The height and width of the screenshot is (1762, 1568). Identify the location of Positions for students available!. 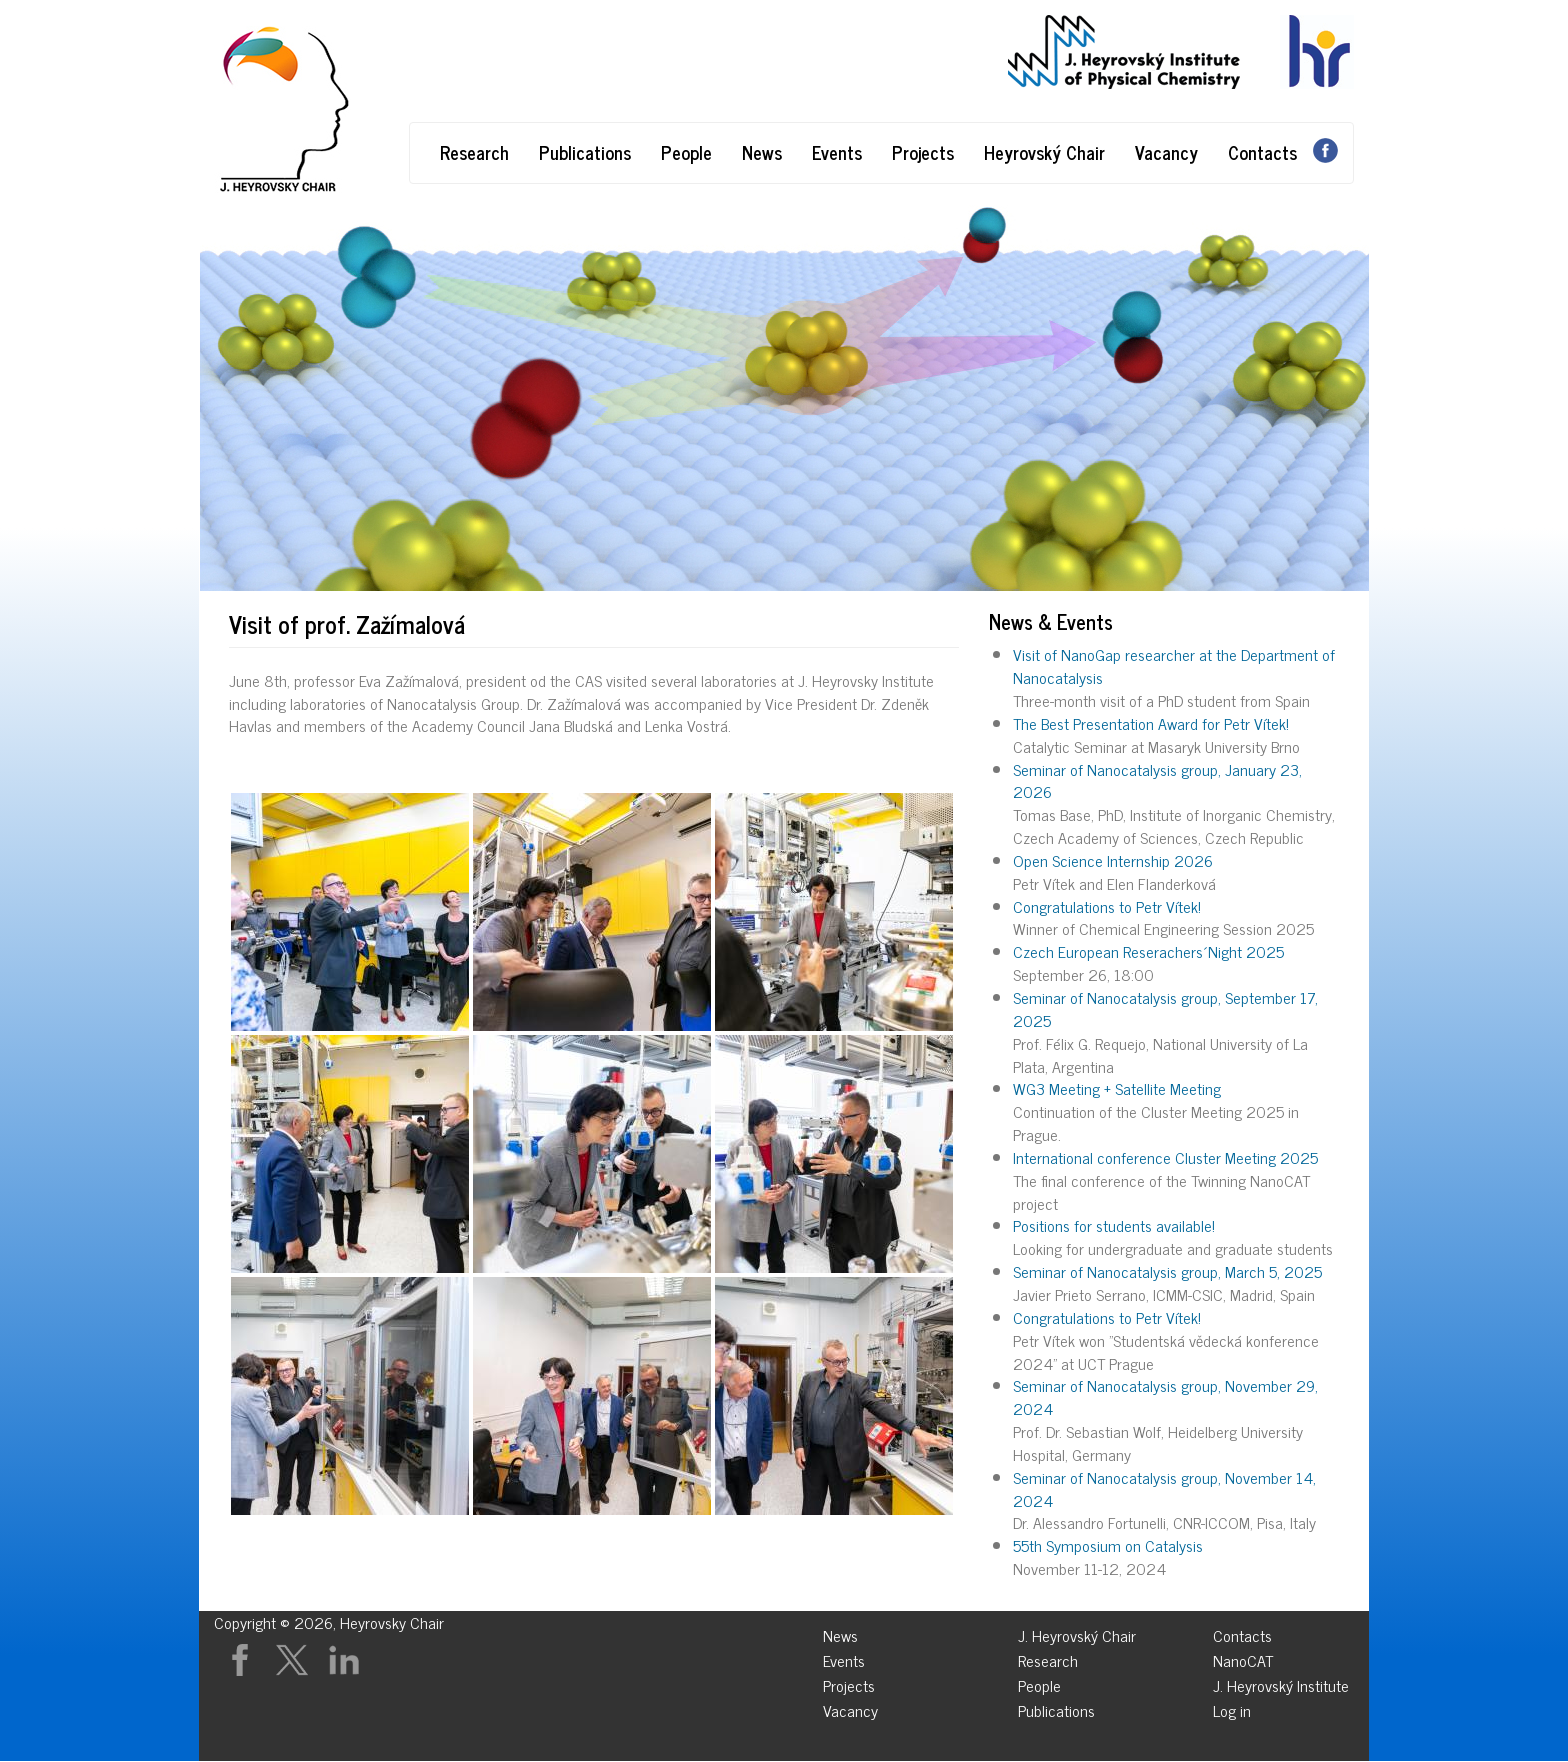
(1114, 1225).